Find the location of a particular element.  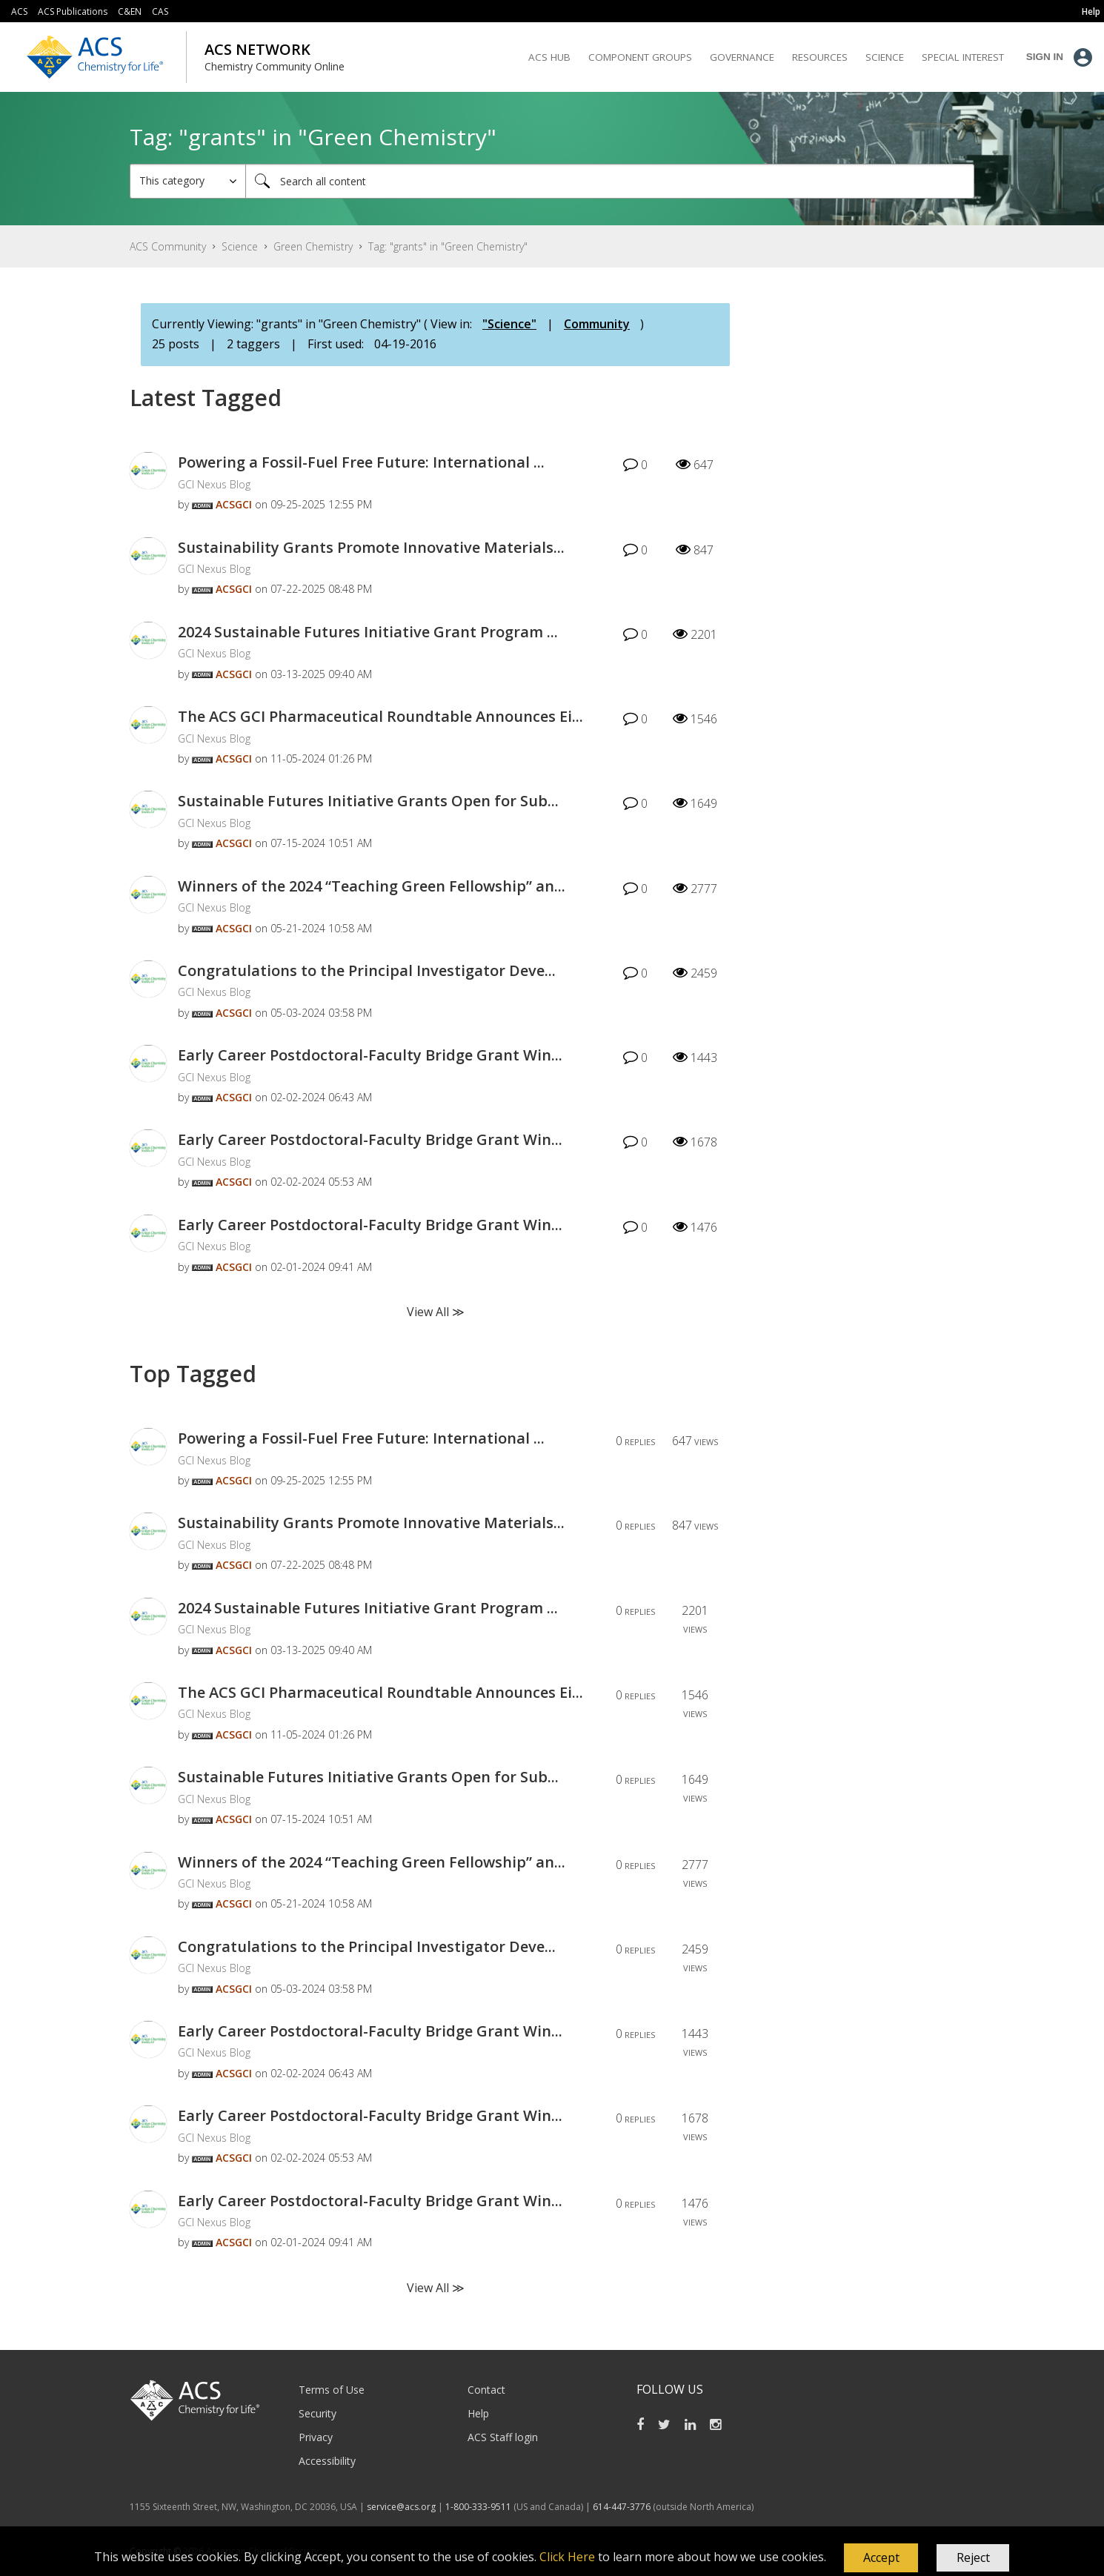

The ACS GCI Pharmaceutical Roundtable Announces Ei... is located at coordinates (380, 716).